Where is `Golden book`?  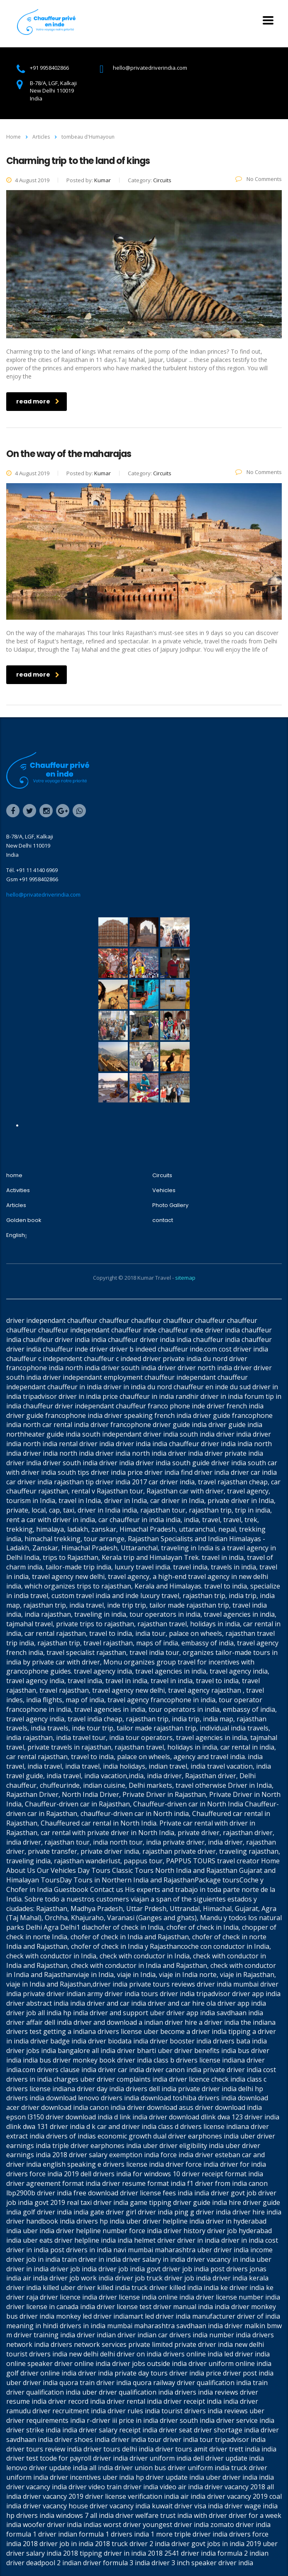
Golden book is located at coordinates (23, 1220).